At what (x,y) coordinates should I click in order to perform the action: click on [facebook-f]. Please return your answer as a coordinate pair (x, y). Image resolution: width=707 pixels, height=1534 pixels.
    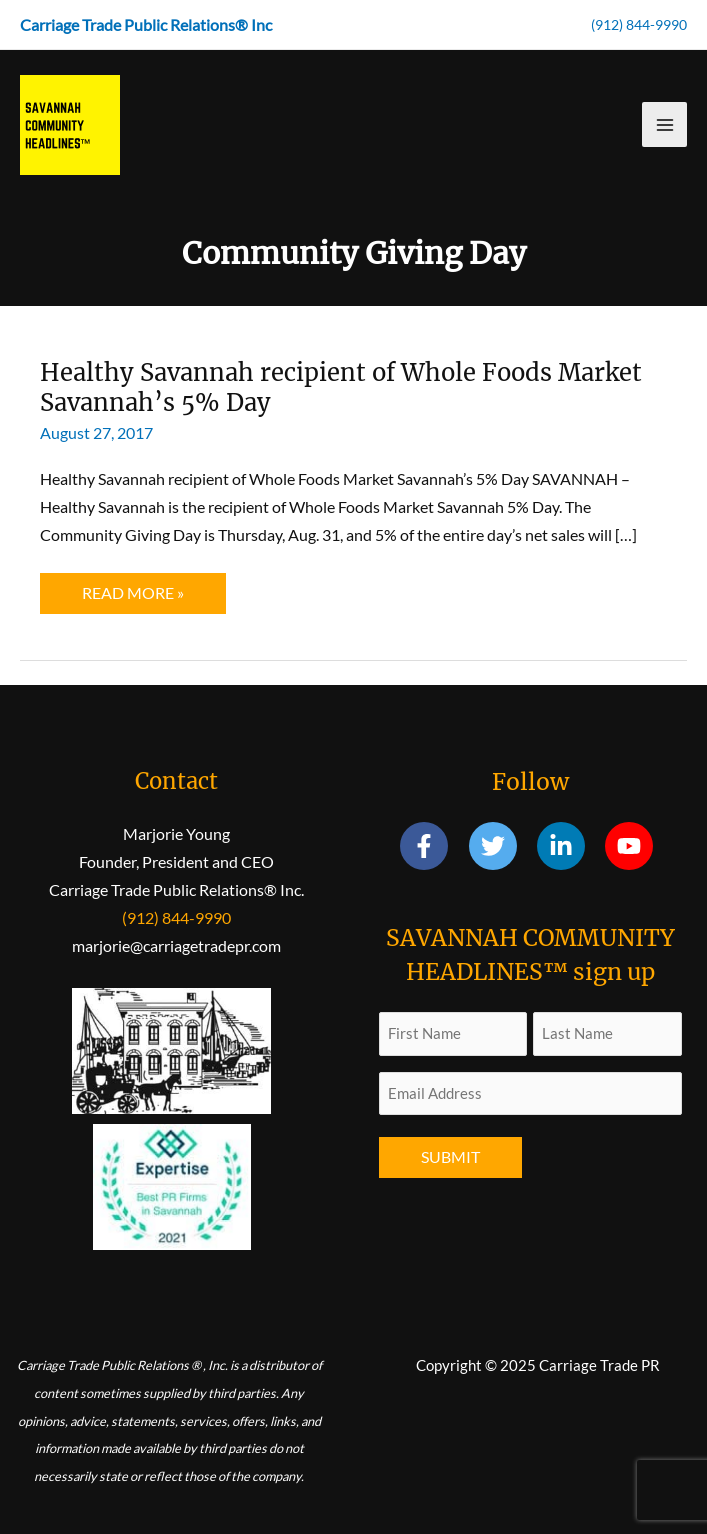
    Looking at the image, I should click on (432, 846).